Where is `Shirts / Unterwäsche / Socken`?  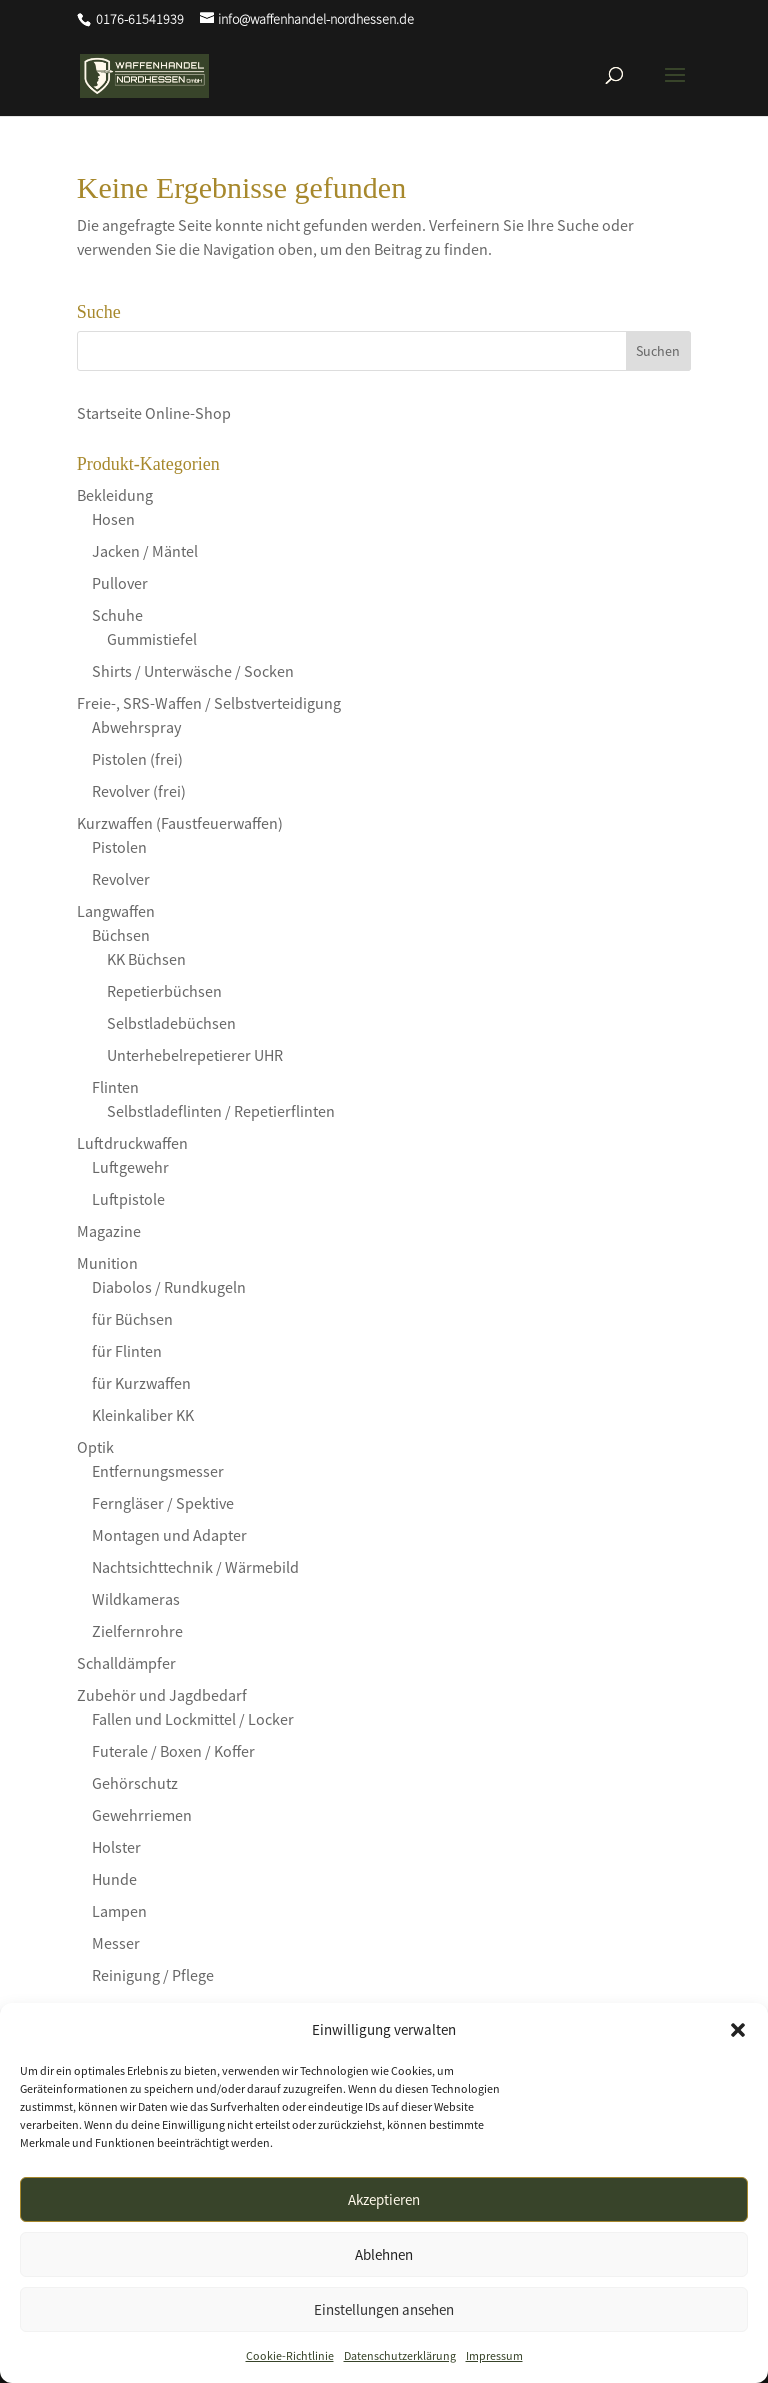 Shirts / Unterwäsche / Socken is located at coordinates (193, 671).